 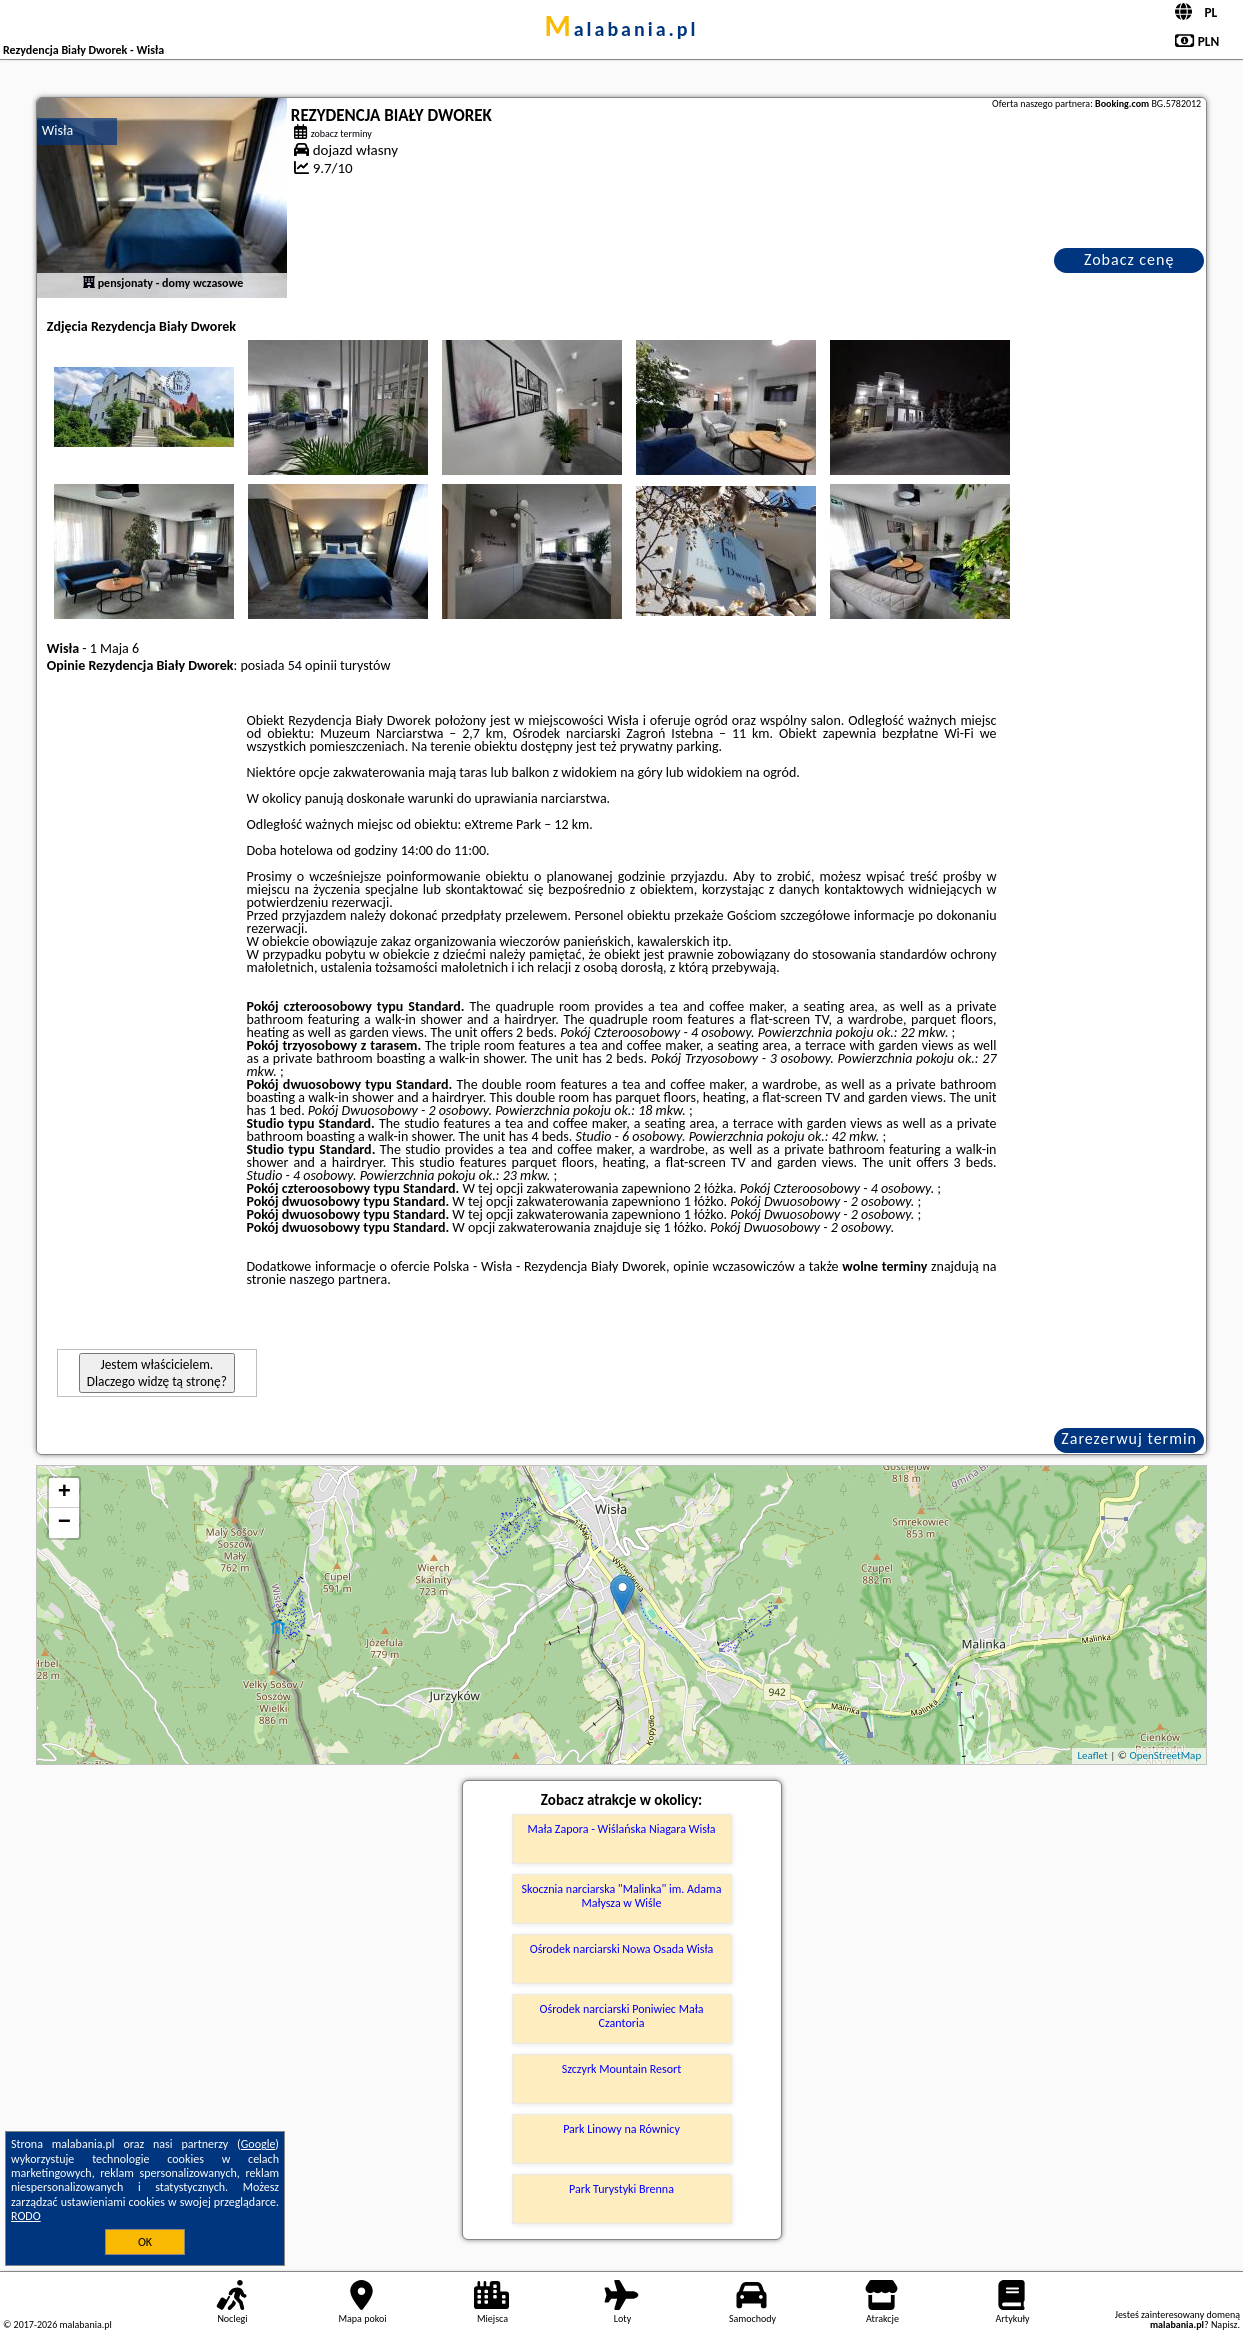 I want to click on Szczyrk Mountain Resort, so click(x=621, y=2069).